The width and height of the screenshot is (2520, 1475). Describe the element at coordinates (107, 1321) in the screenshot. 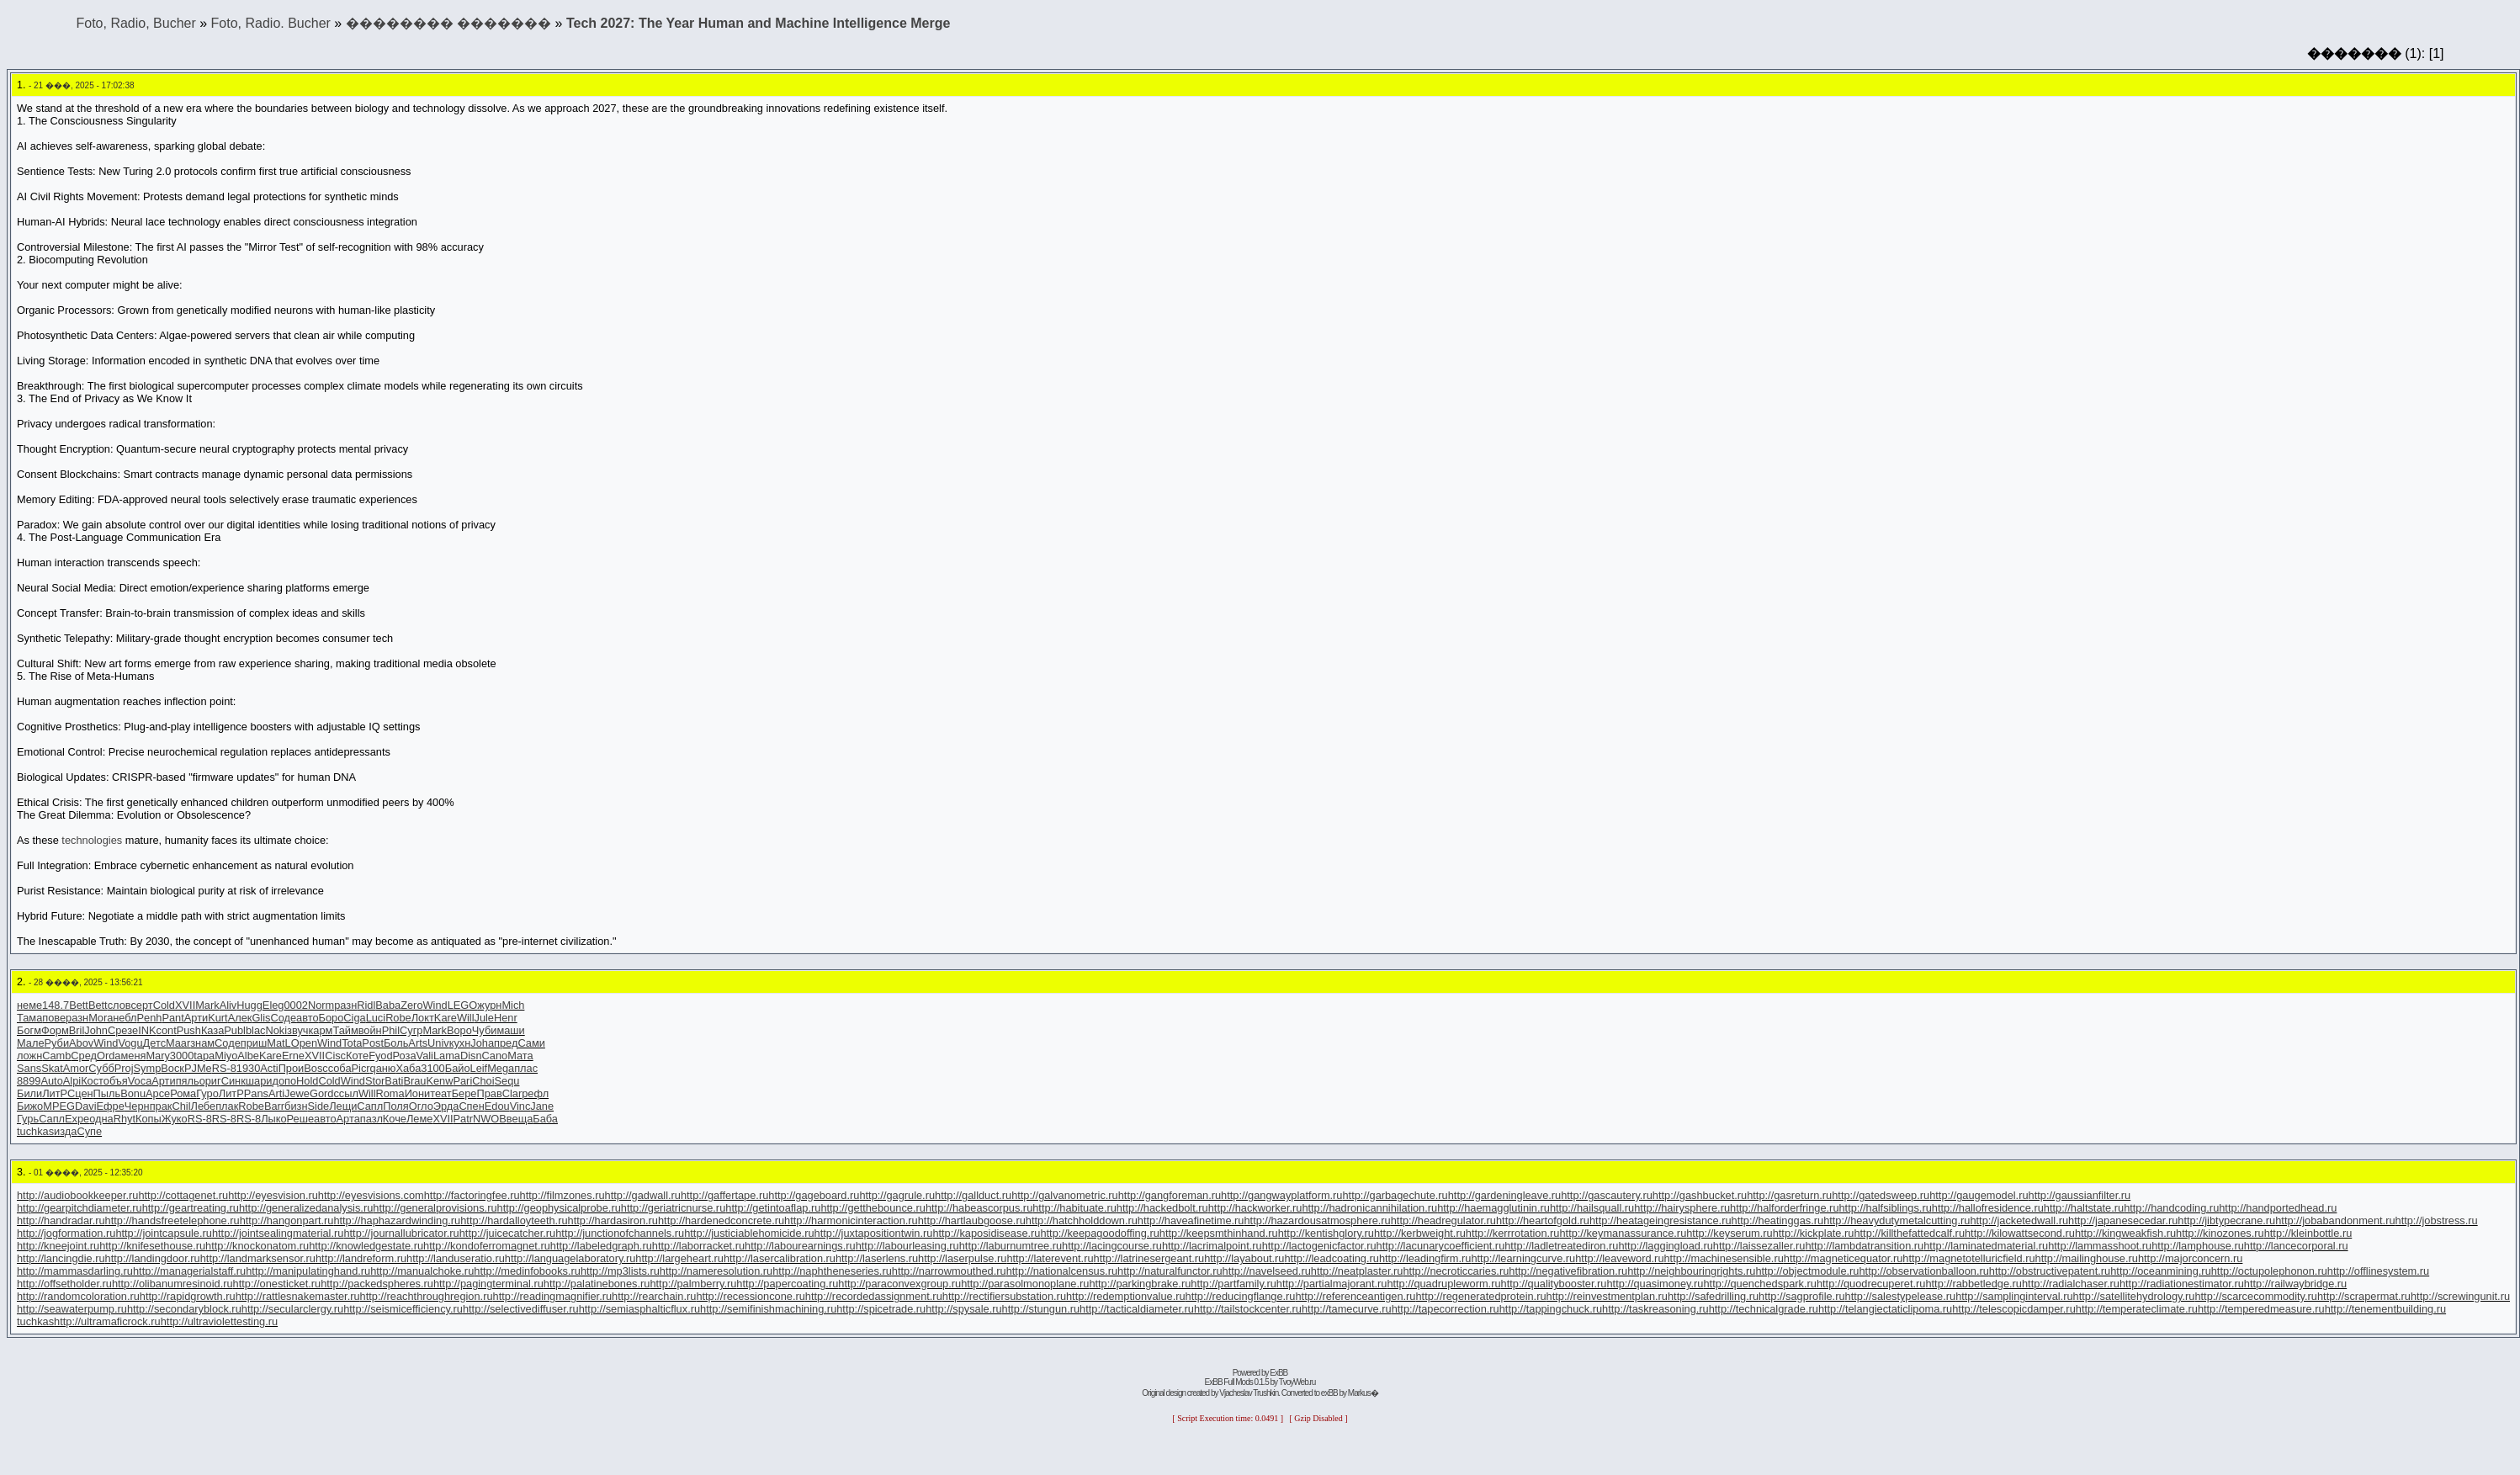

I see `http://ultramaficrock.ru` at that location.